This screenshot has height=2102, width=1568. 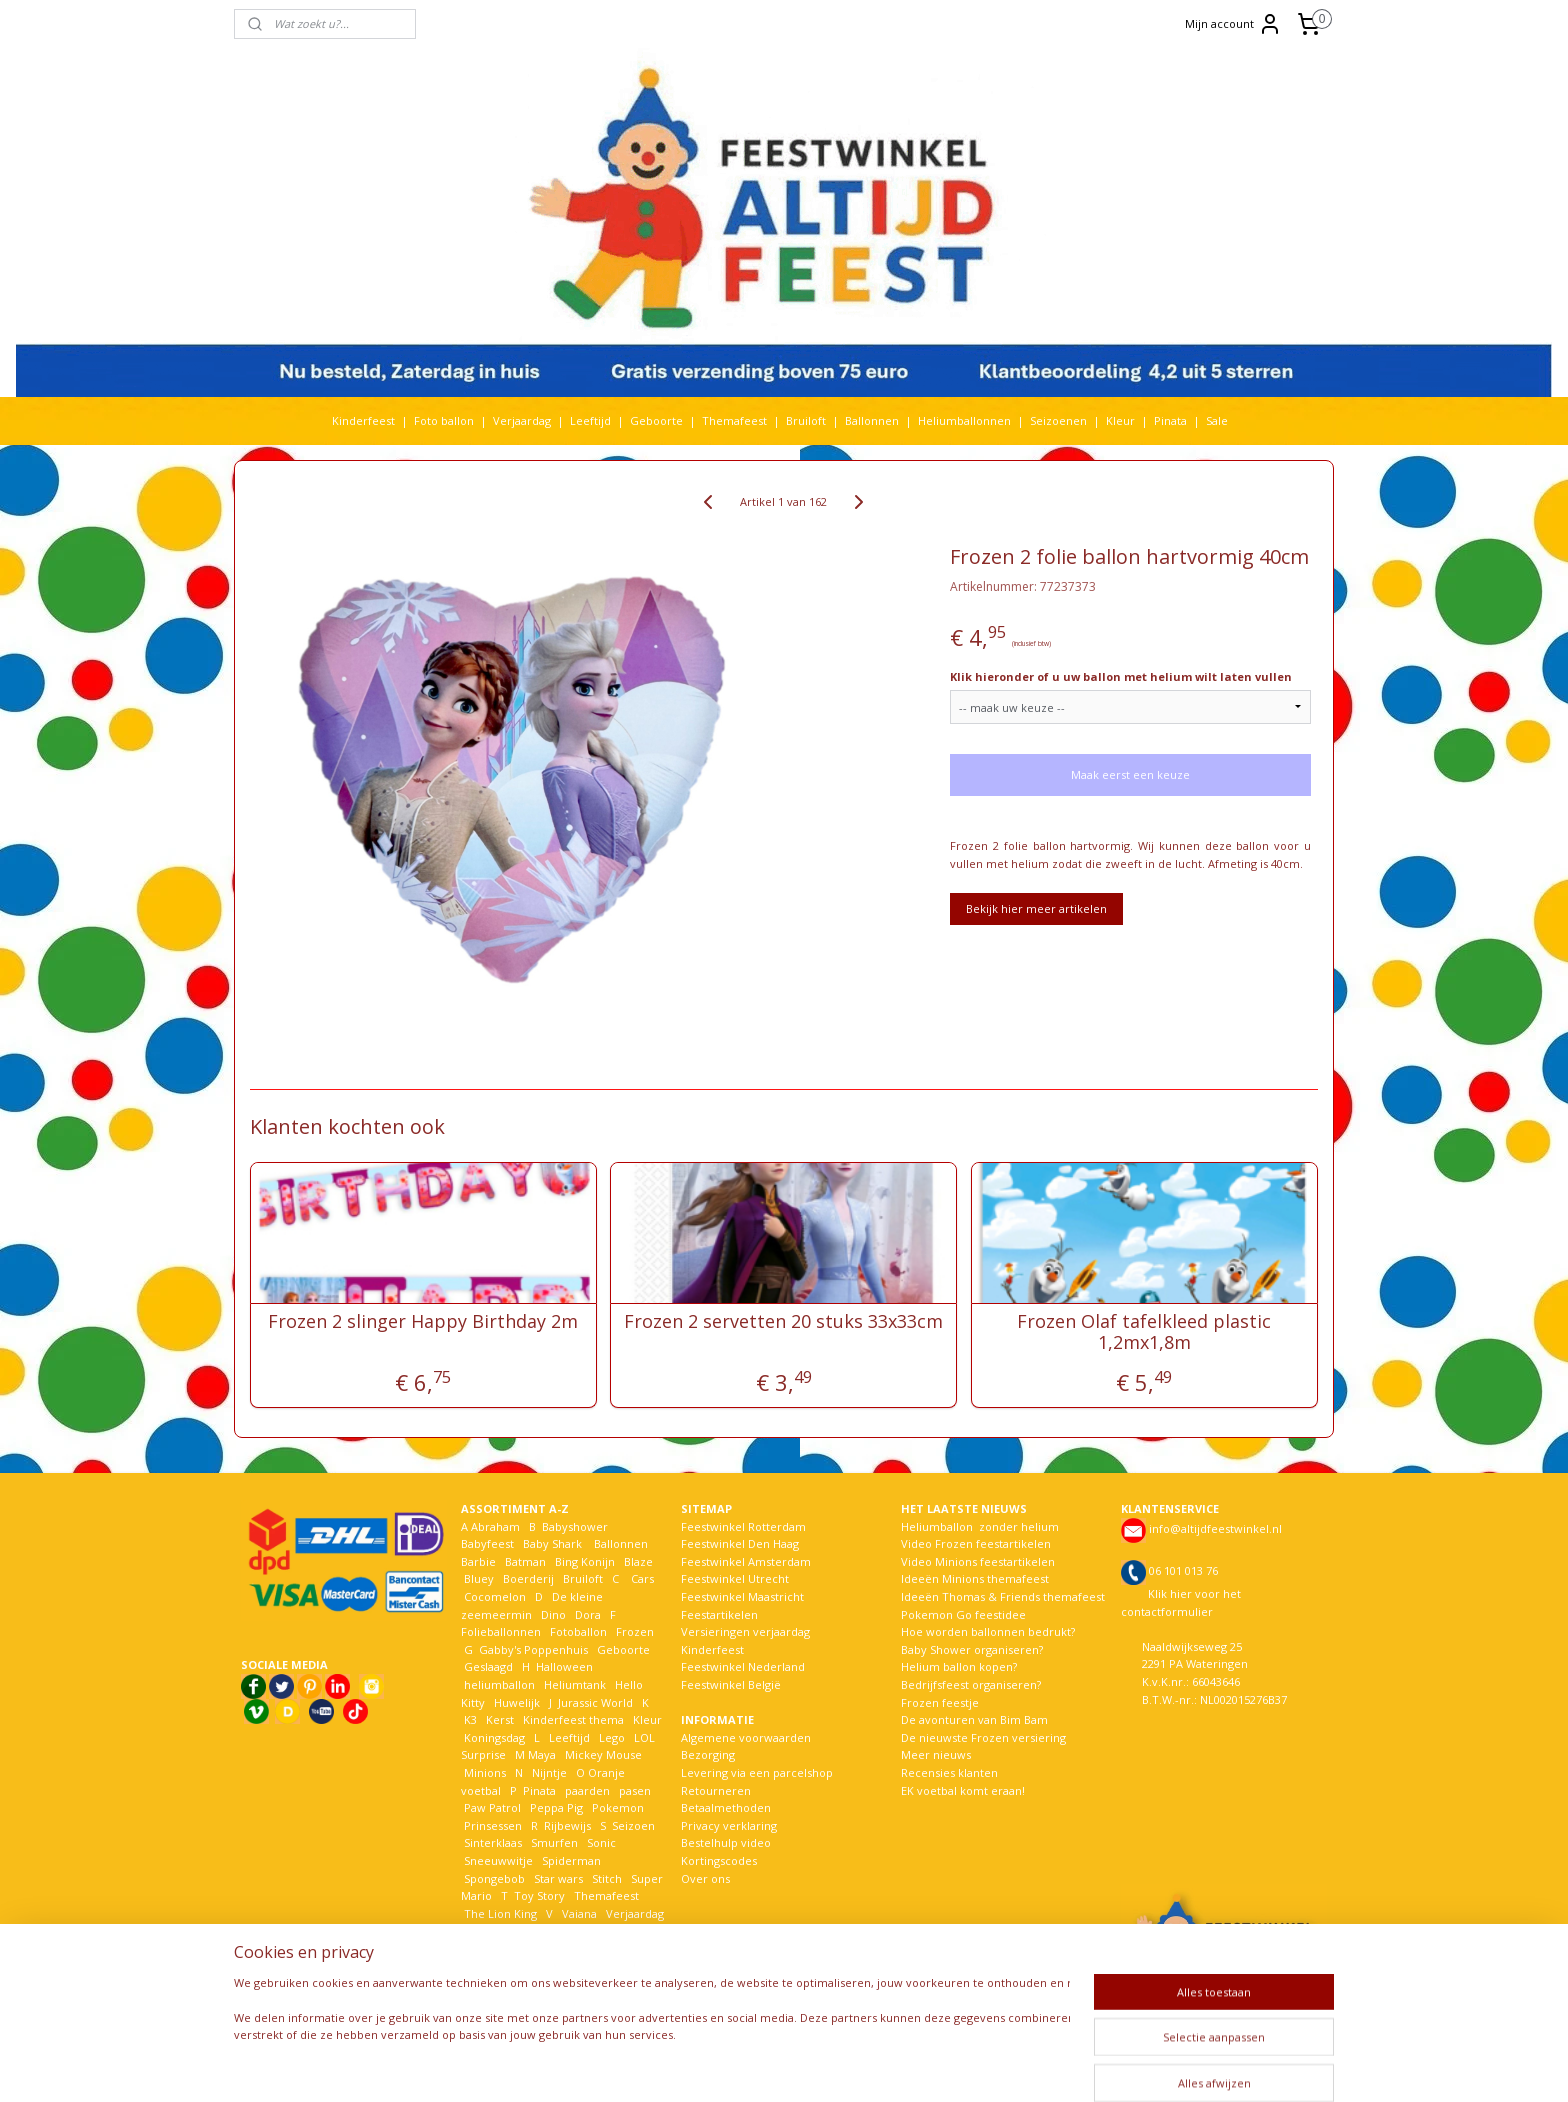 I want to click on Sonic, so click(x=601, y=1842).